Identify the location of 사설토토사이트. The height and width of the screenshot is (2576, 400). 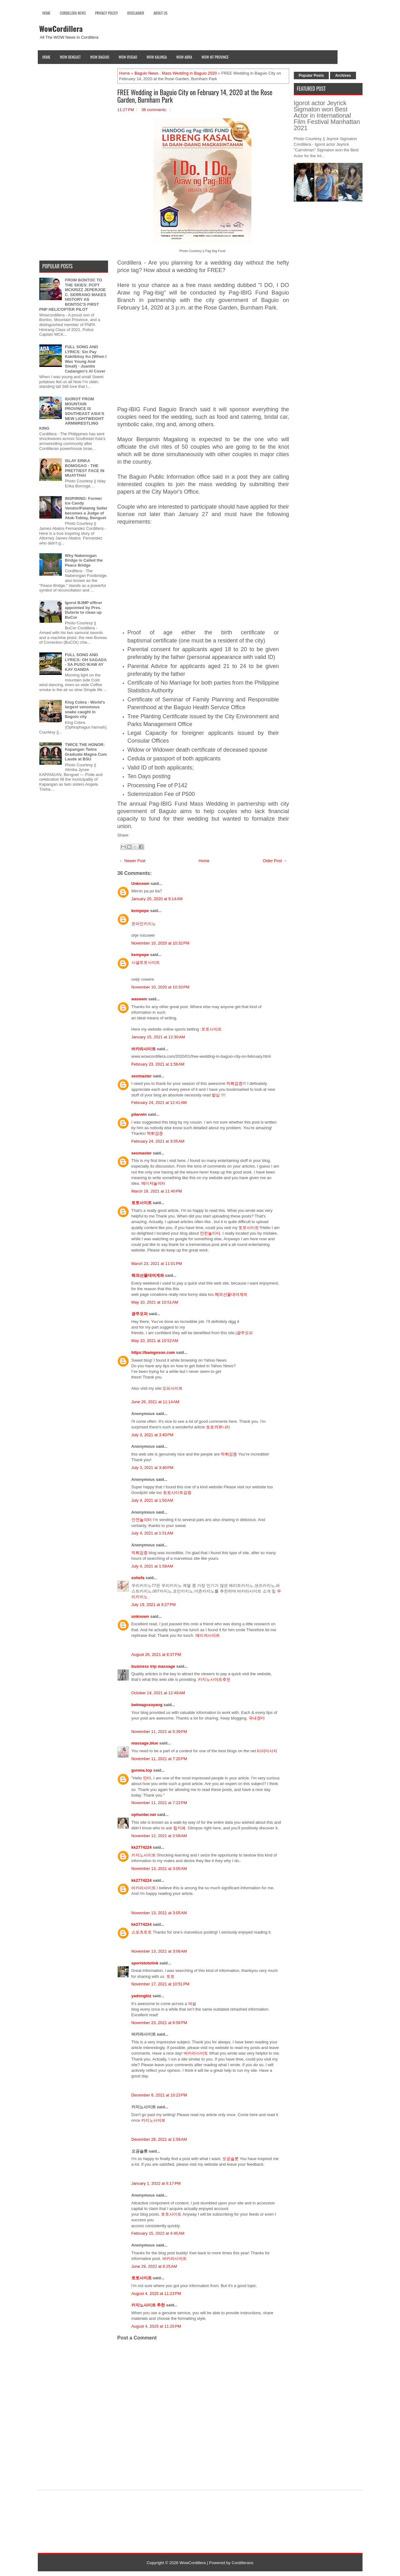
(145, 962).